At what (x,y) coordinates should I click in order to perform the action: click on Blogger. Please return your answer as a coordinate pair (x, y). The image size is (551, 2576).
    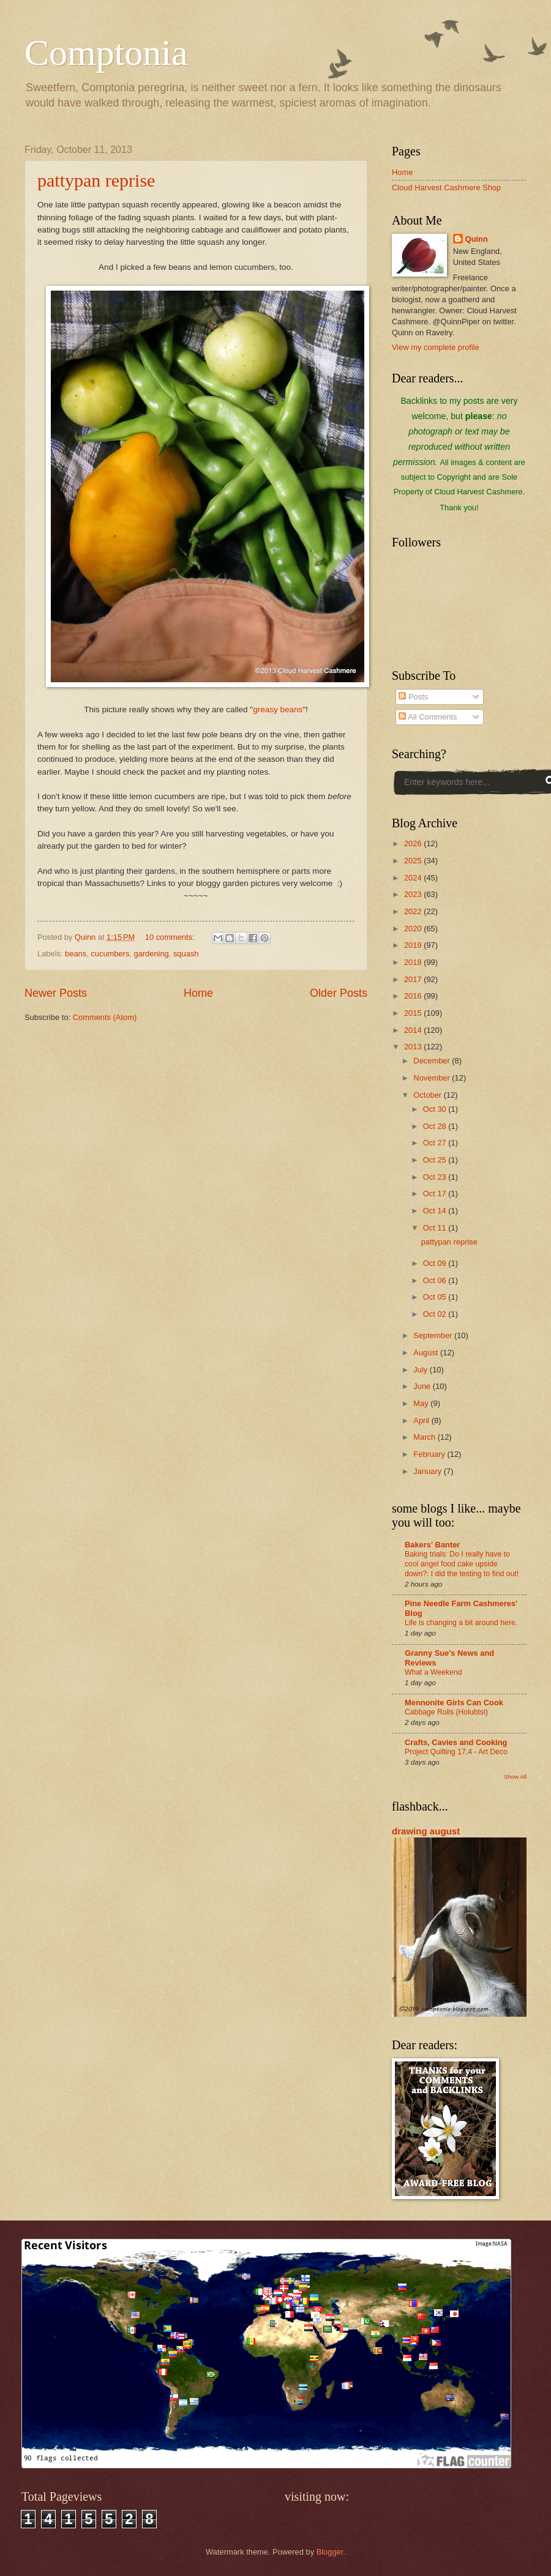
    Looking at the image, I should click on (330, 2551).